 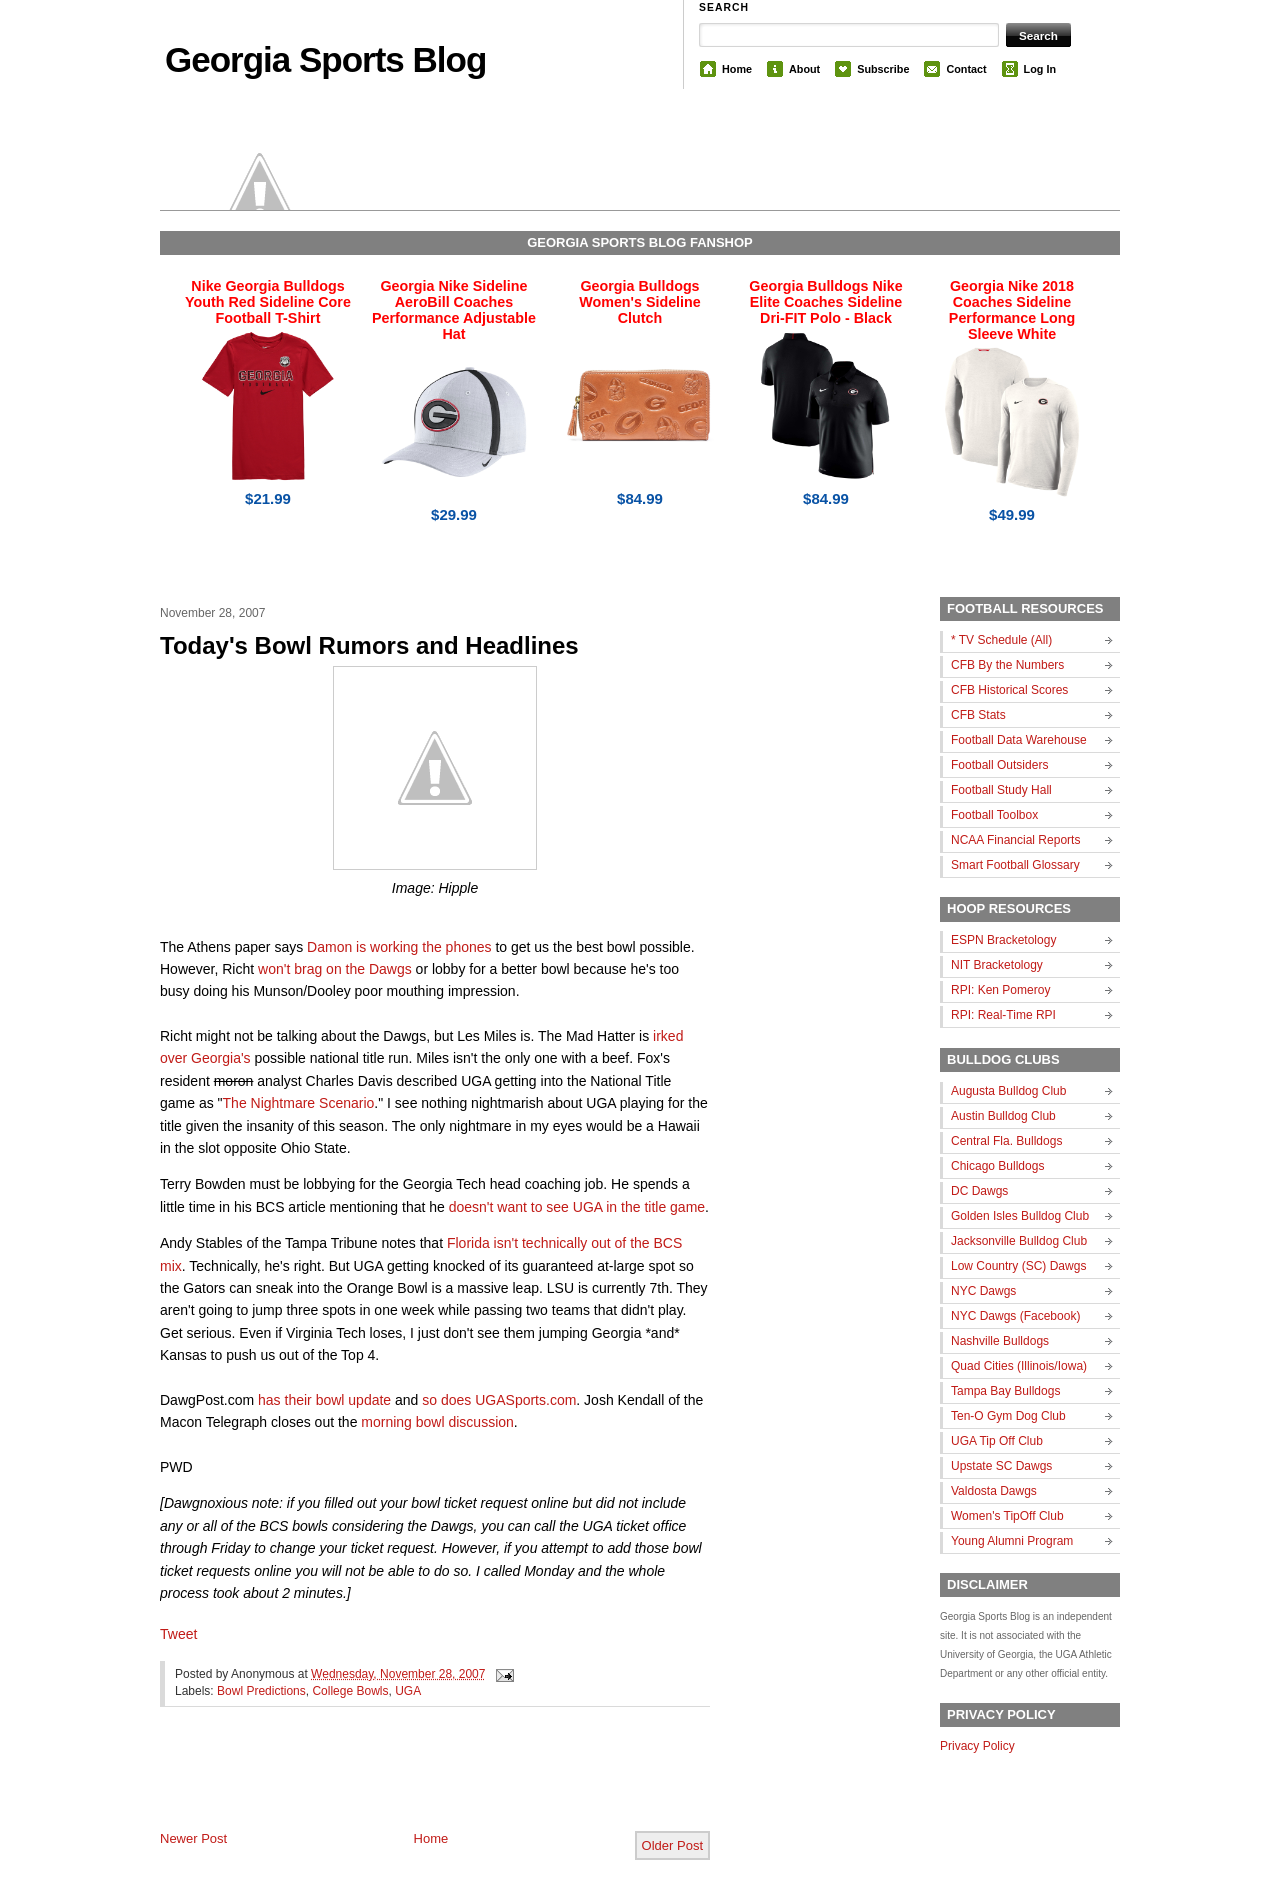 I want to click on NCAA Financial Reports, so click(x=1015, y=840).